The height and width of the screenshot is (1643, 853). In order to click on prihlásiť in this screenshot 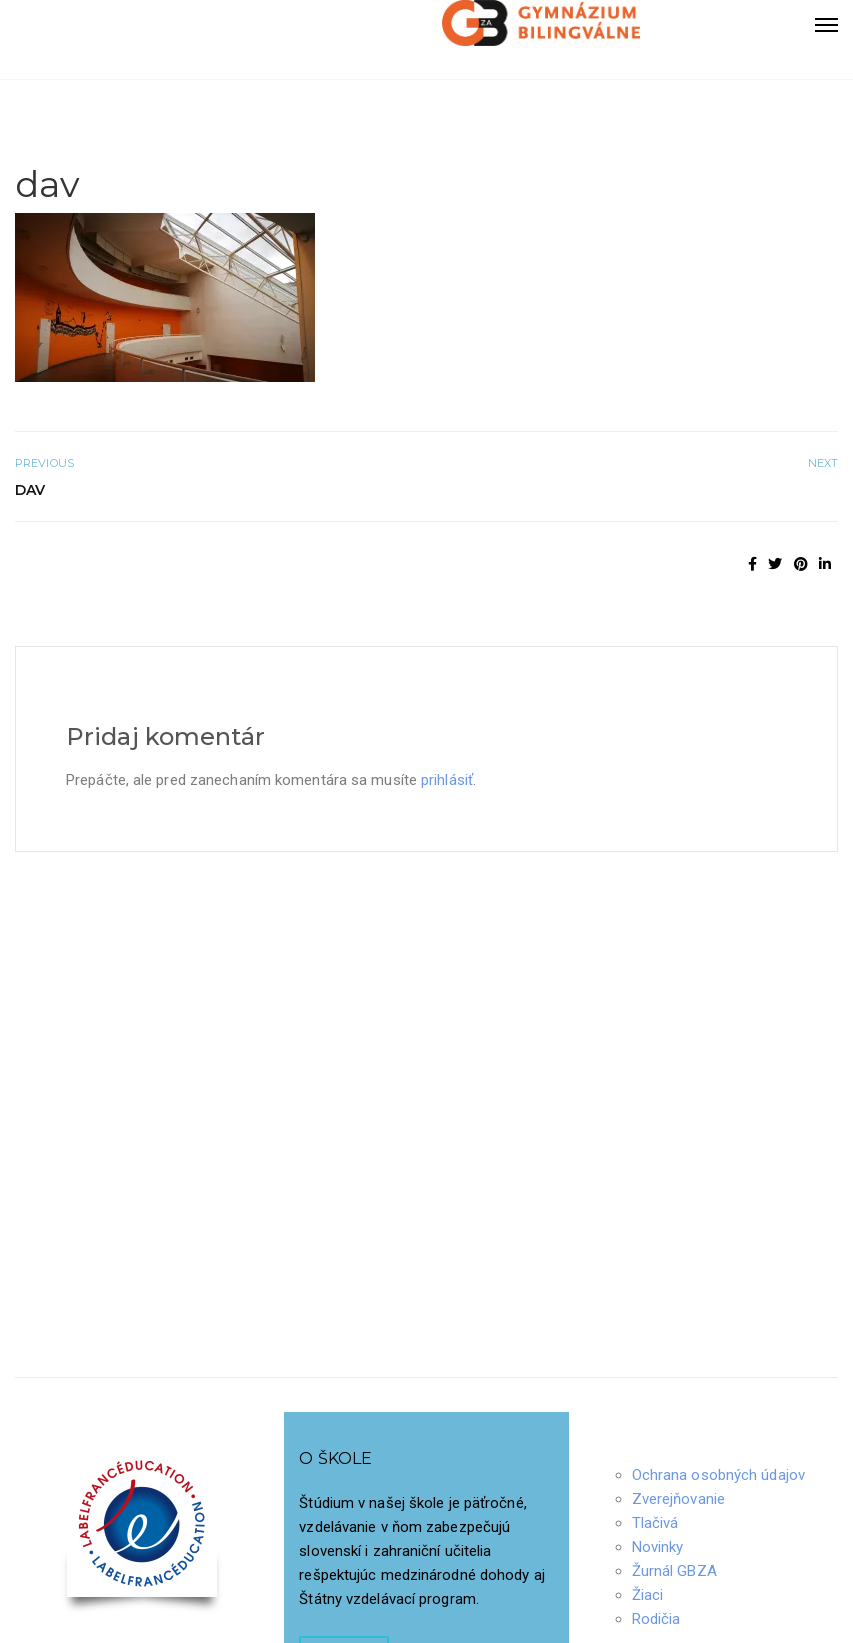, I will do `click(447, 780)`.